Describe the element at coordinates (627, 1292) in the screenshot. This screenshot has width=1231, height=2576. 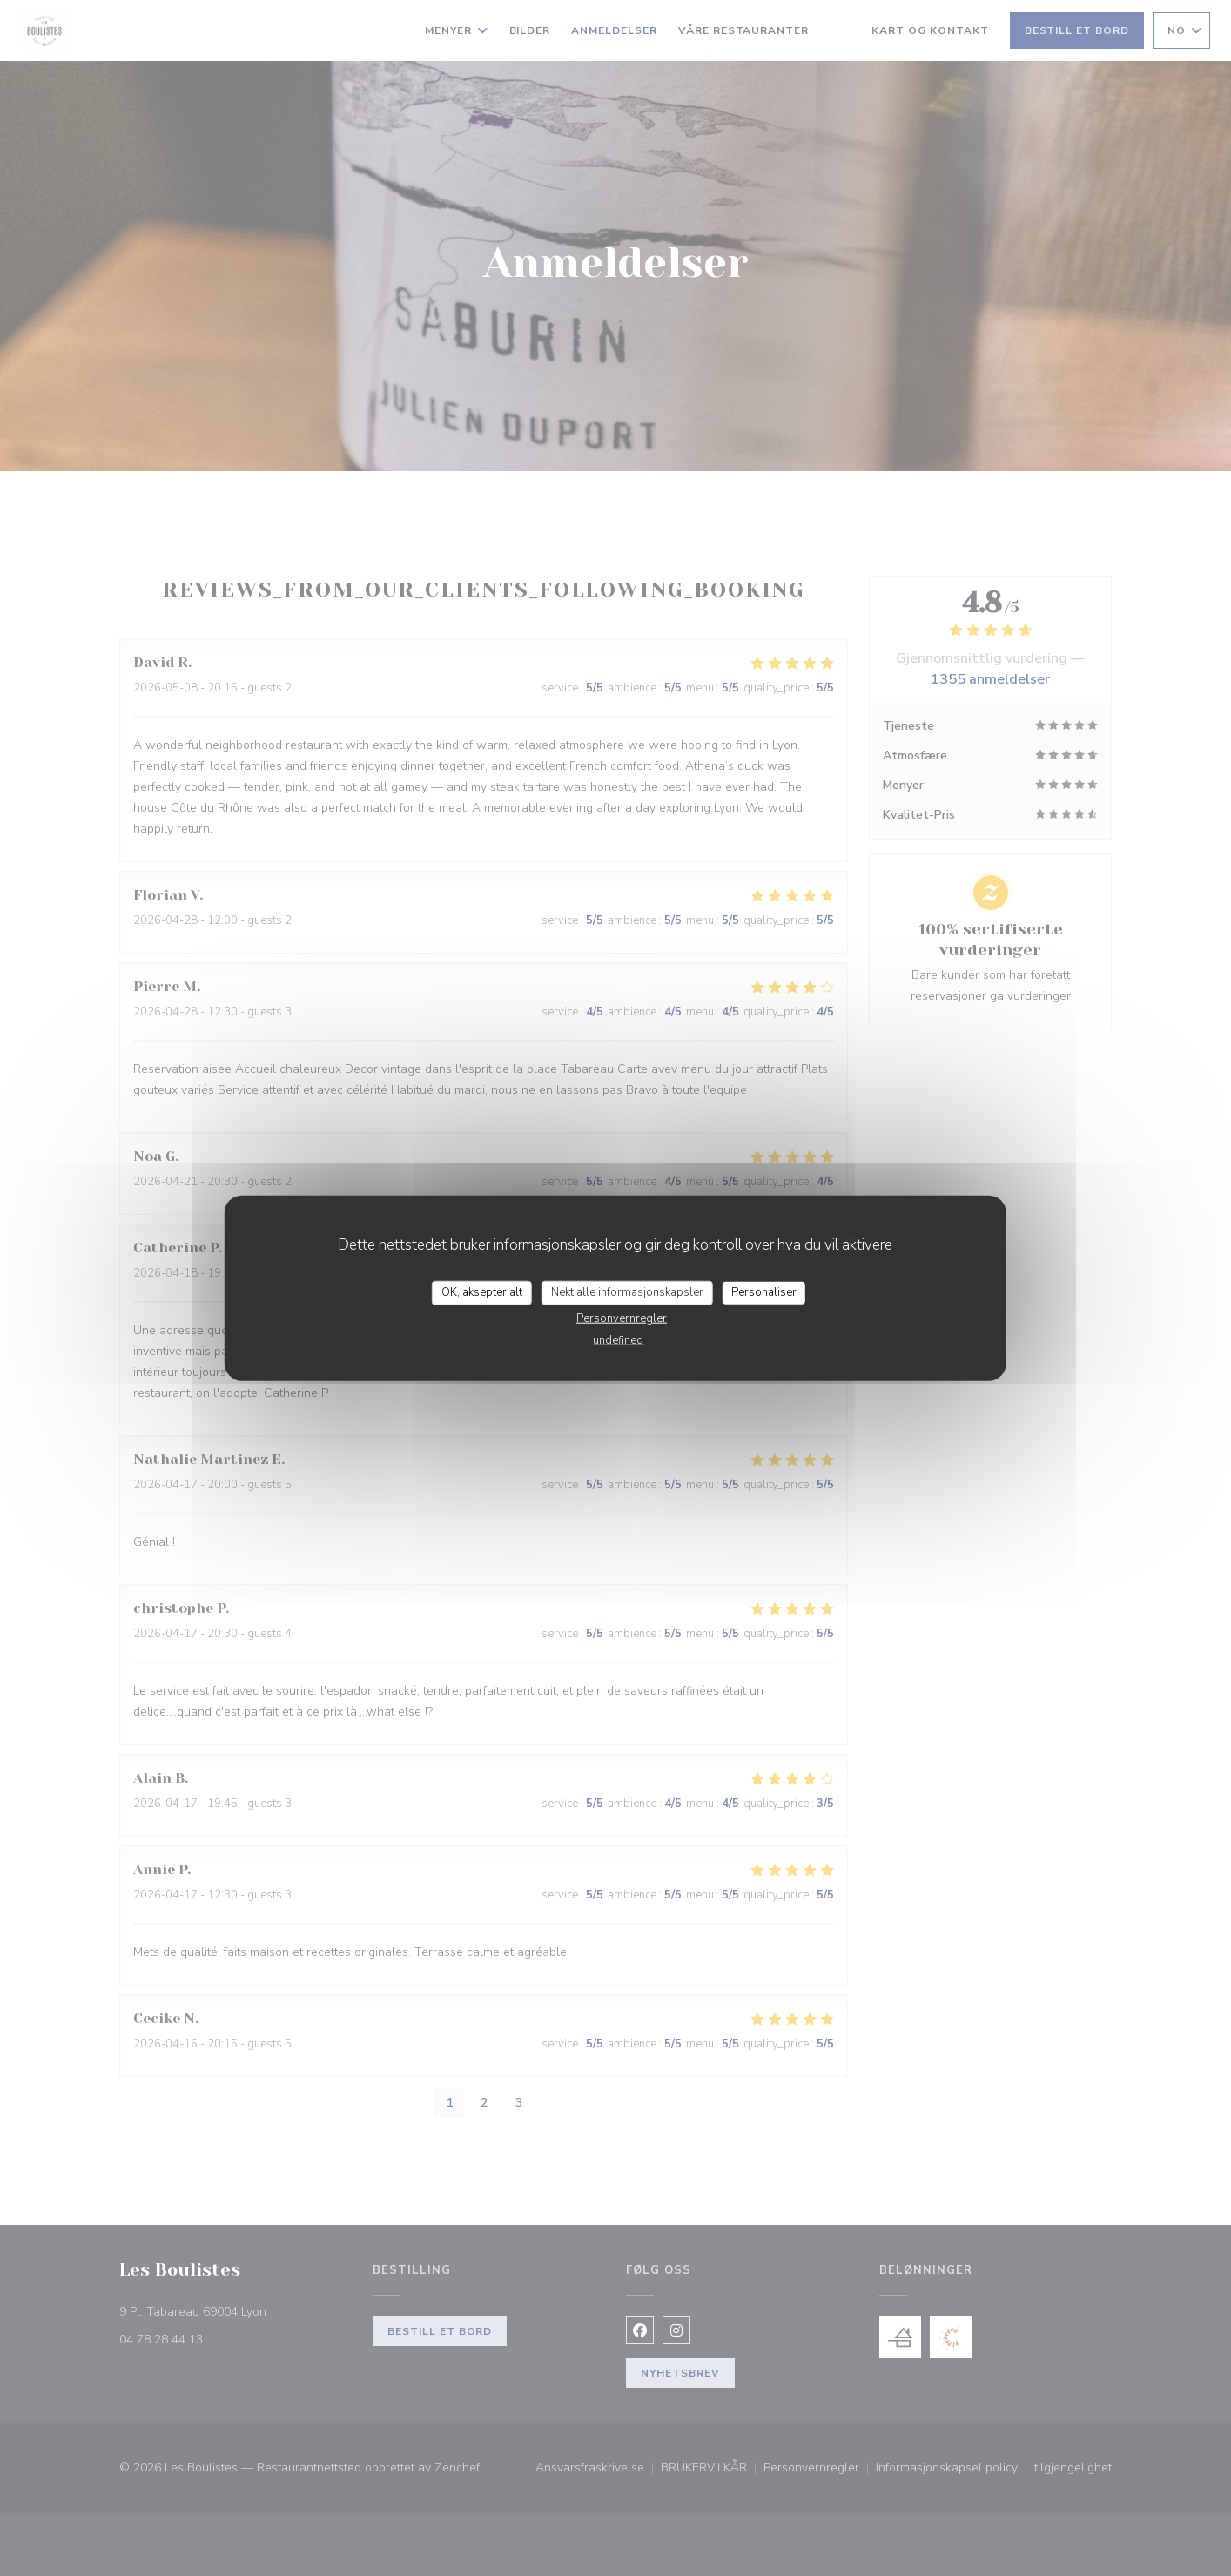
I see `Nekt alle informasjonskapsler` at that location.